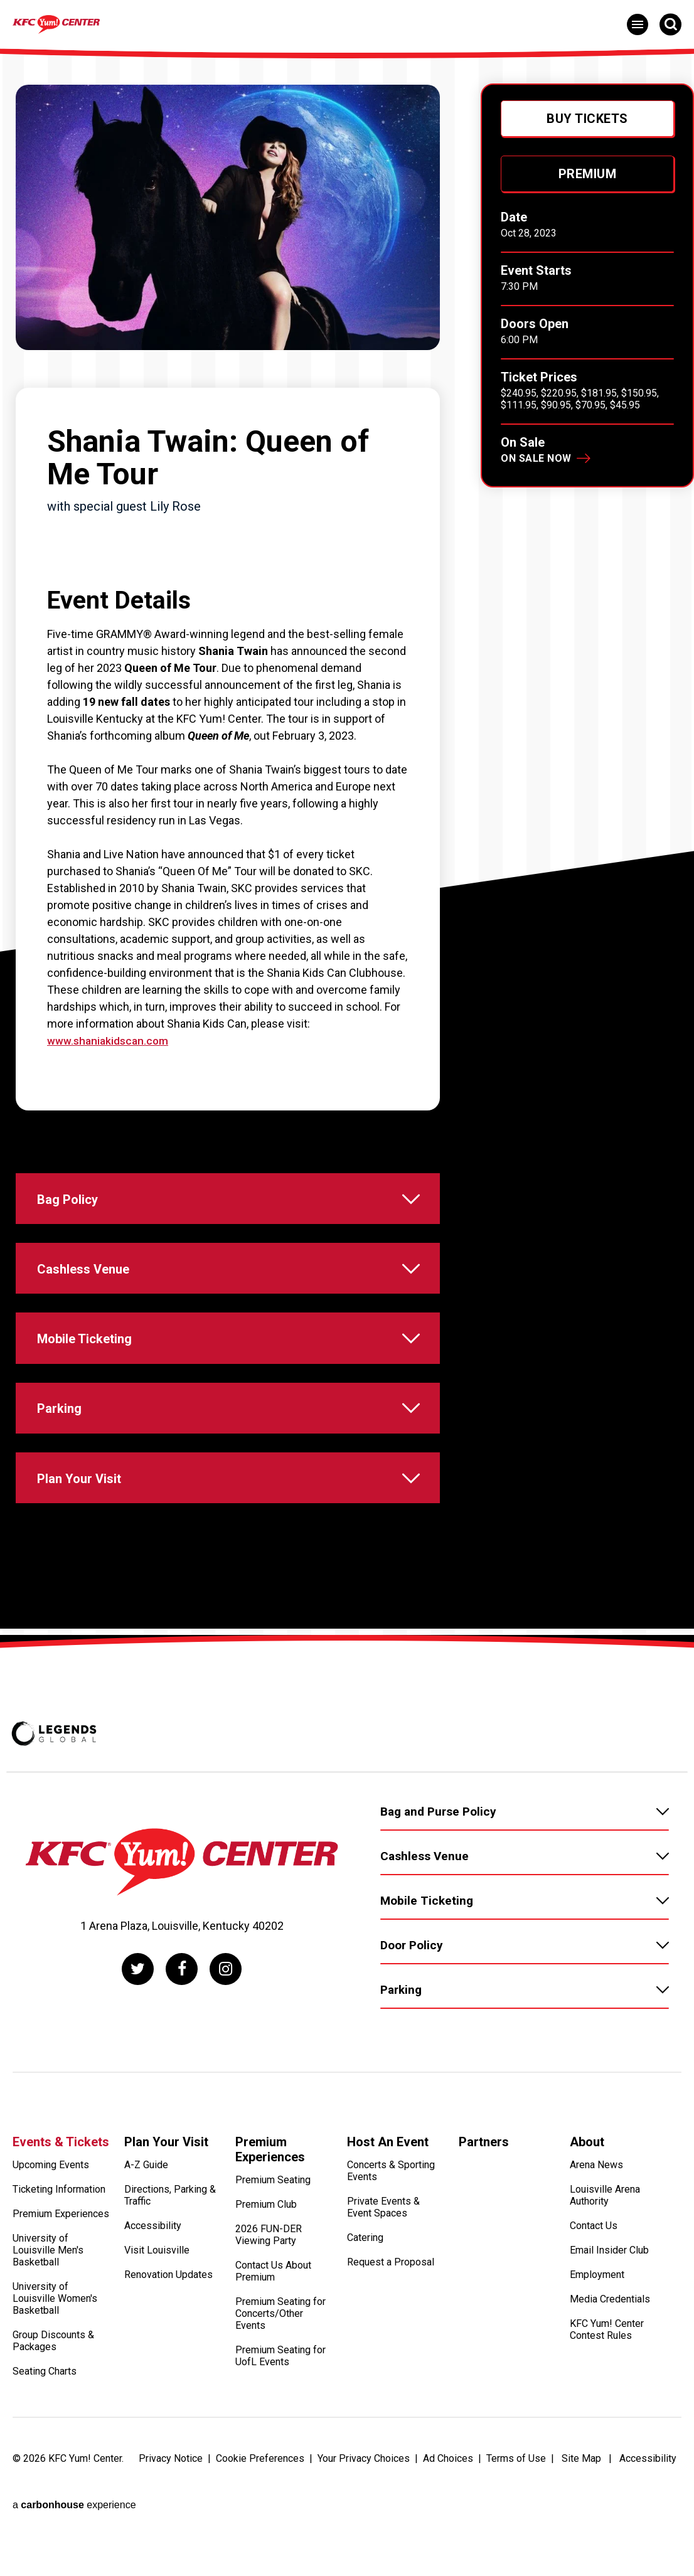 The width and height of the screenshot is (694, 2576). I want to click on Ad Choices, so click(448, 2514).